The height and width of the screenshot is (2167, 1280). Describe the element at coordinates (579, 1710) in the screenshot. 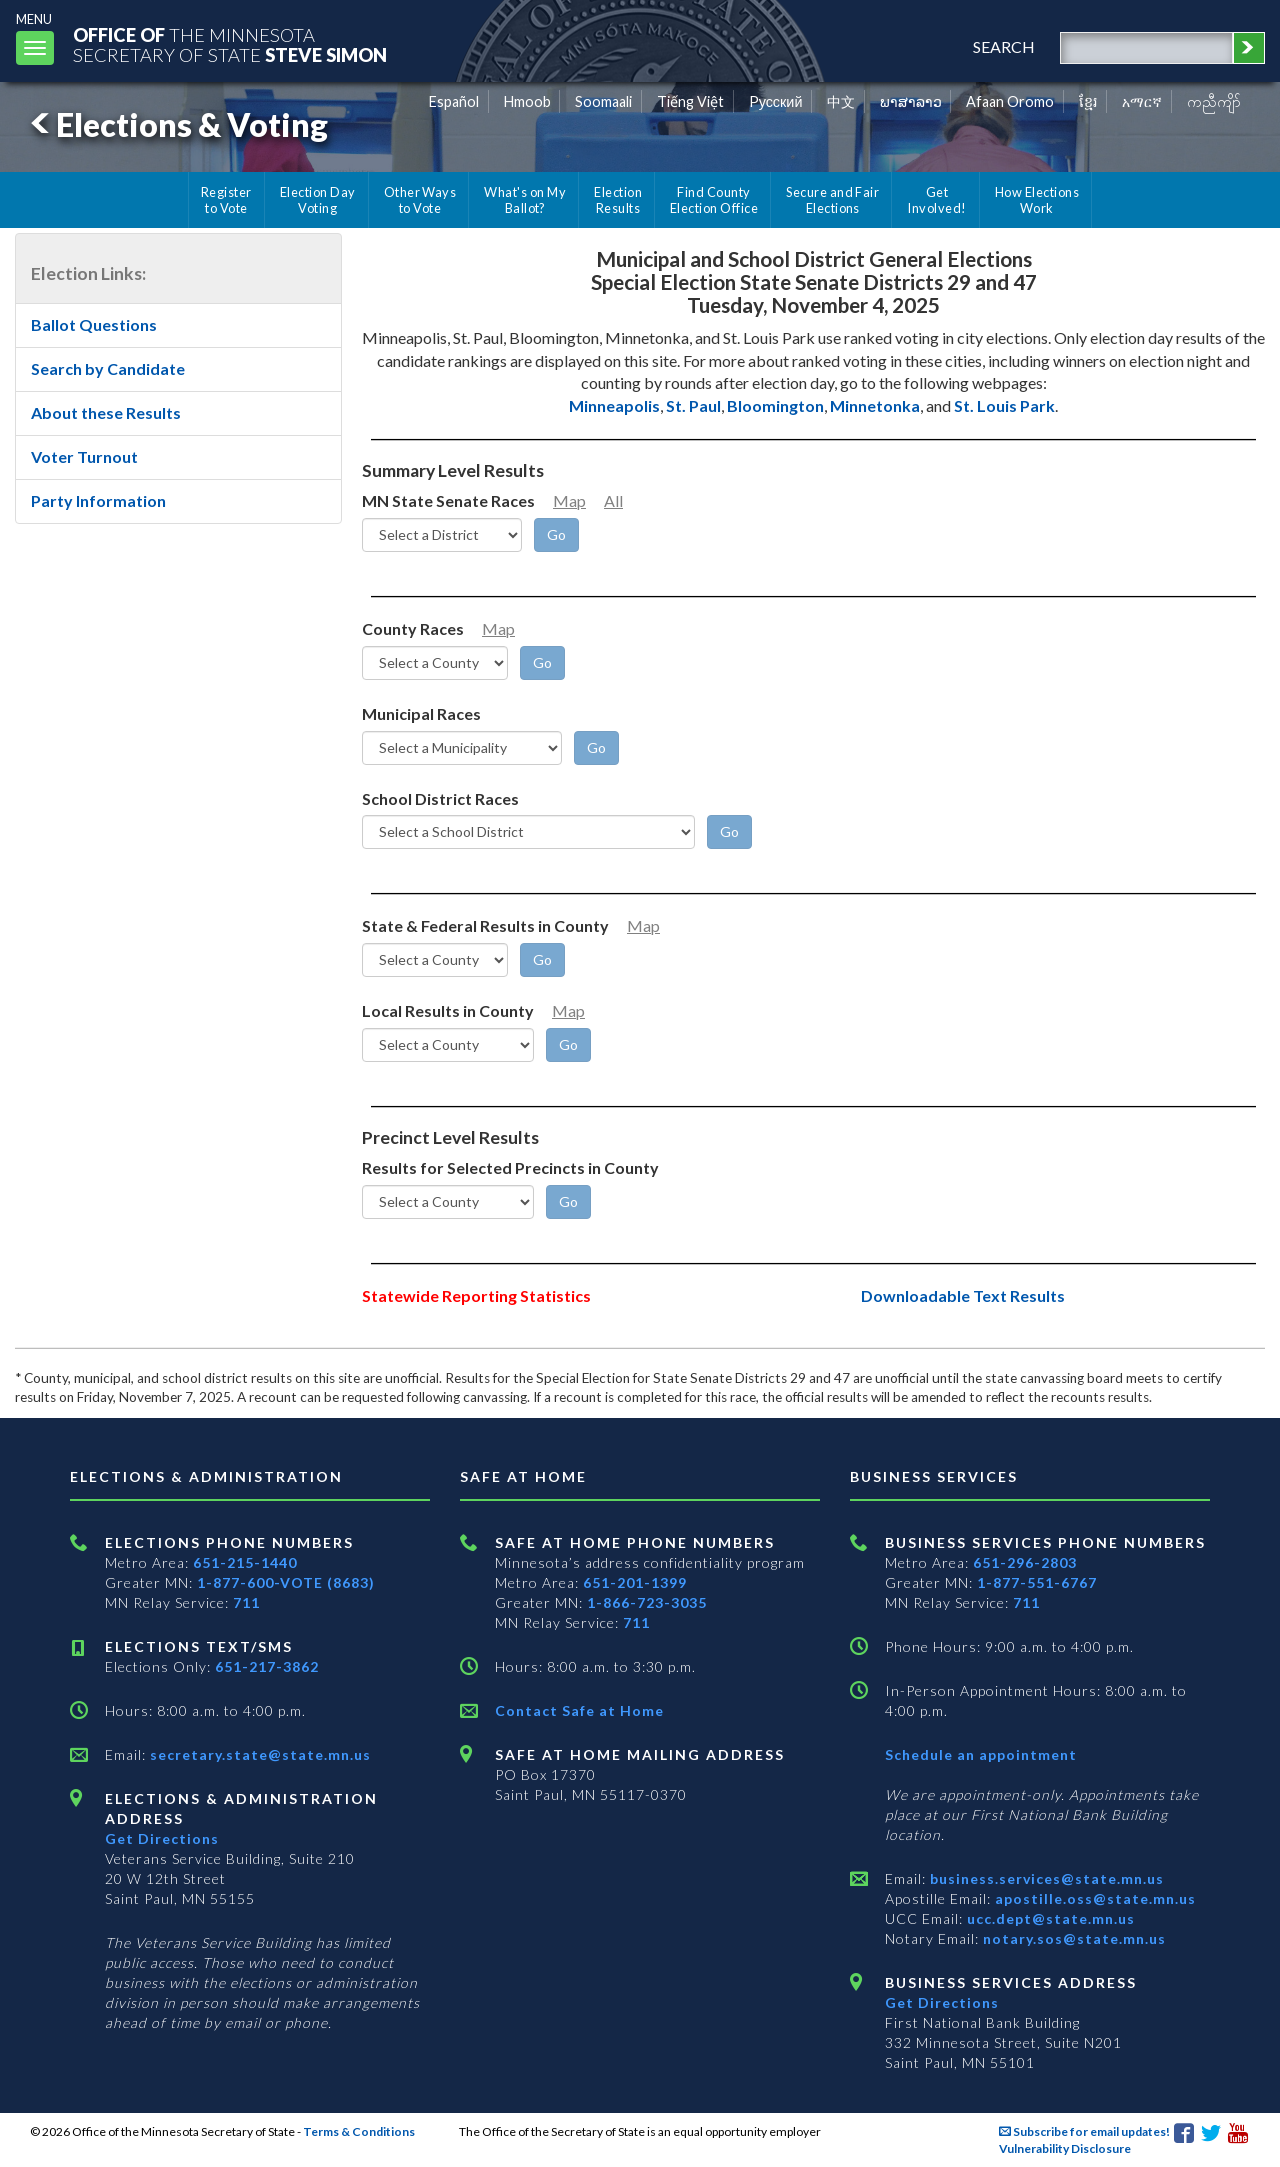

I see `Contact Safe at Home` at that location.